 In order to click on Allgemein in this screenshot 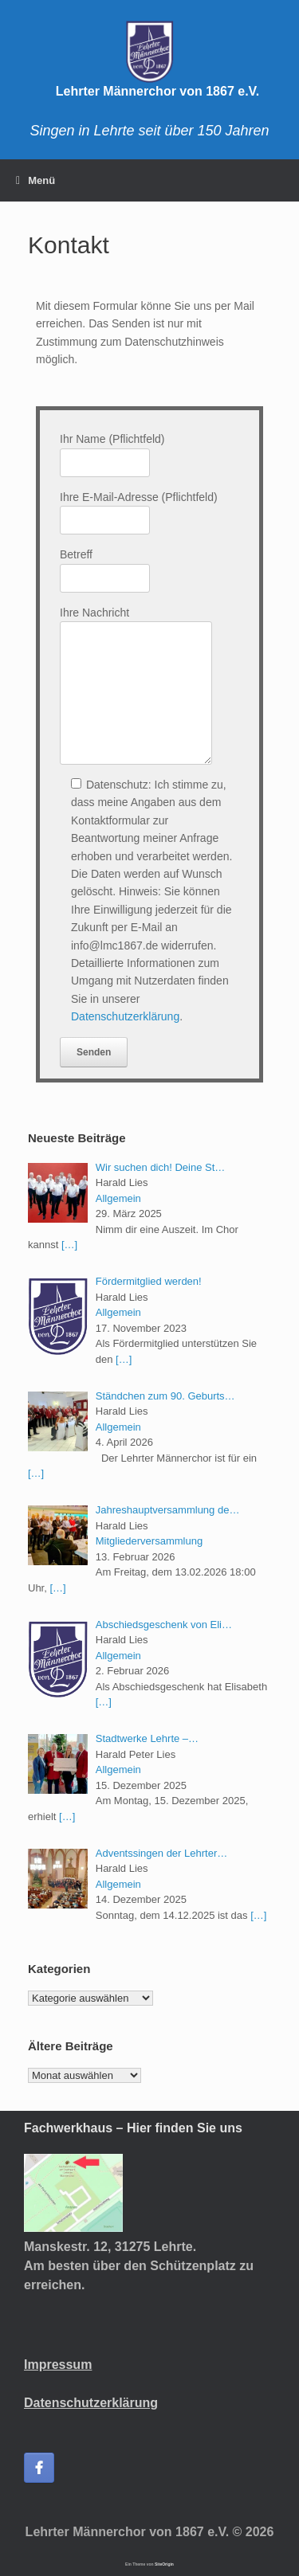, I will do `click(118, 1198)`.